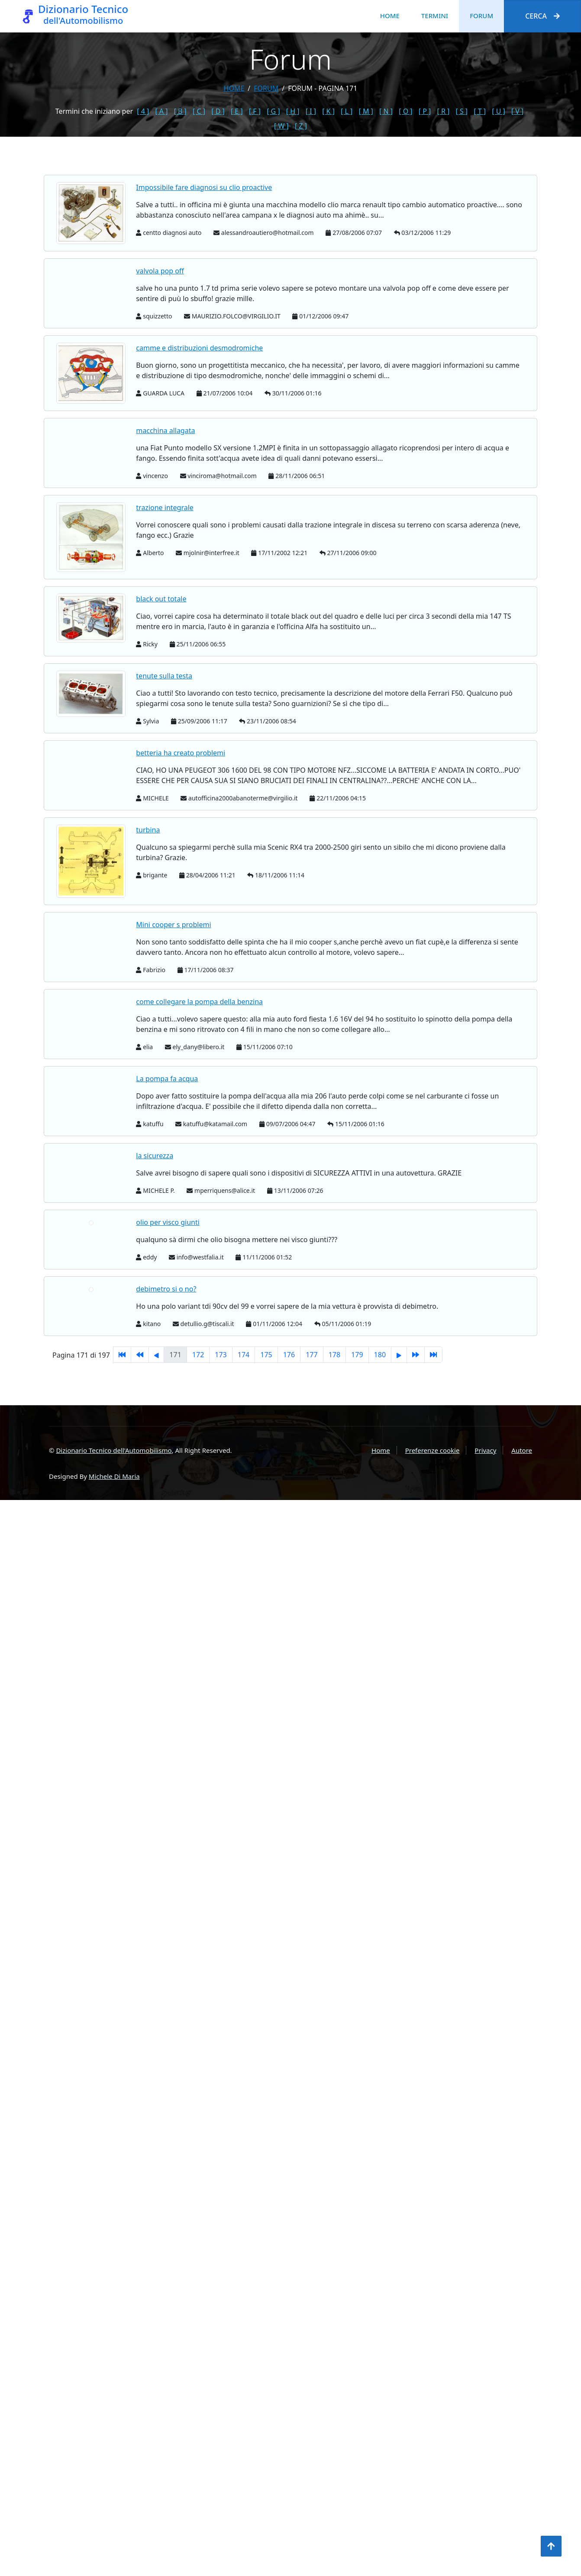  Describe the element at coordinates (180, 753) in the screenshot. I see `betteria ha creato problemi` at that location.